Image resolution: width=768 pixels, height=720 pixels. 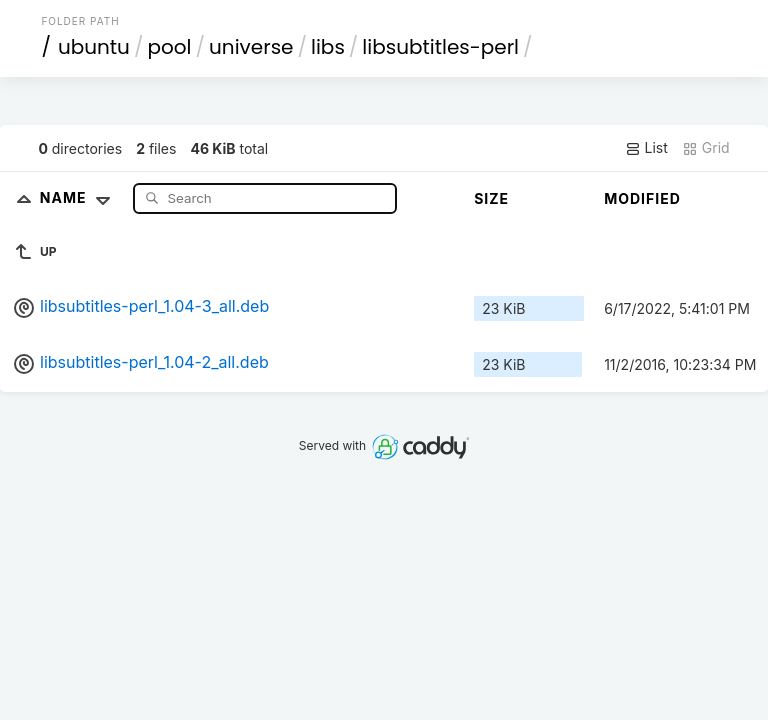 What do you see at coordinates (328, 47) in the screenshot?
I see `libs` at bounding box center [328, 47].